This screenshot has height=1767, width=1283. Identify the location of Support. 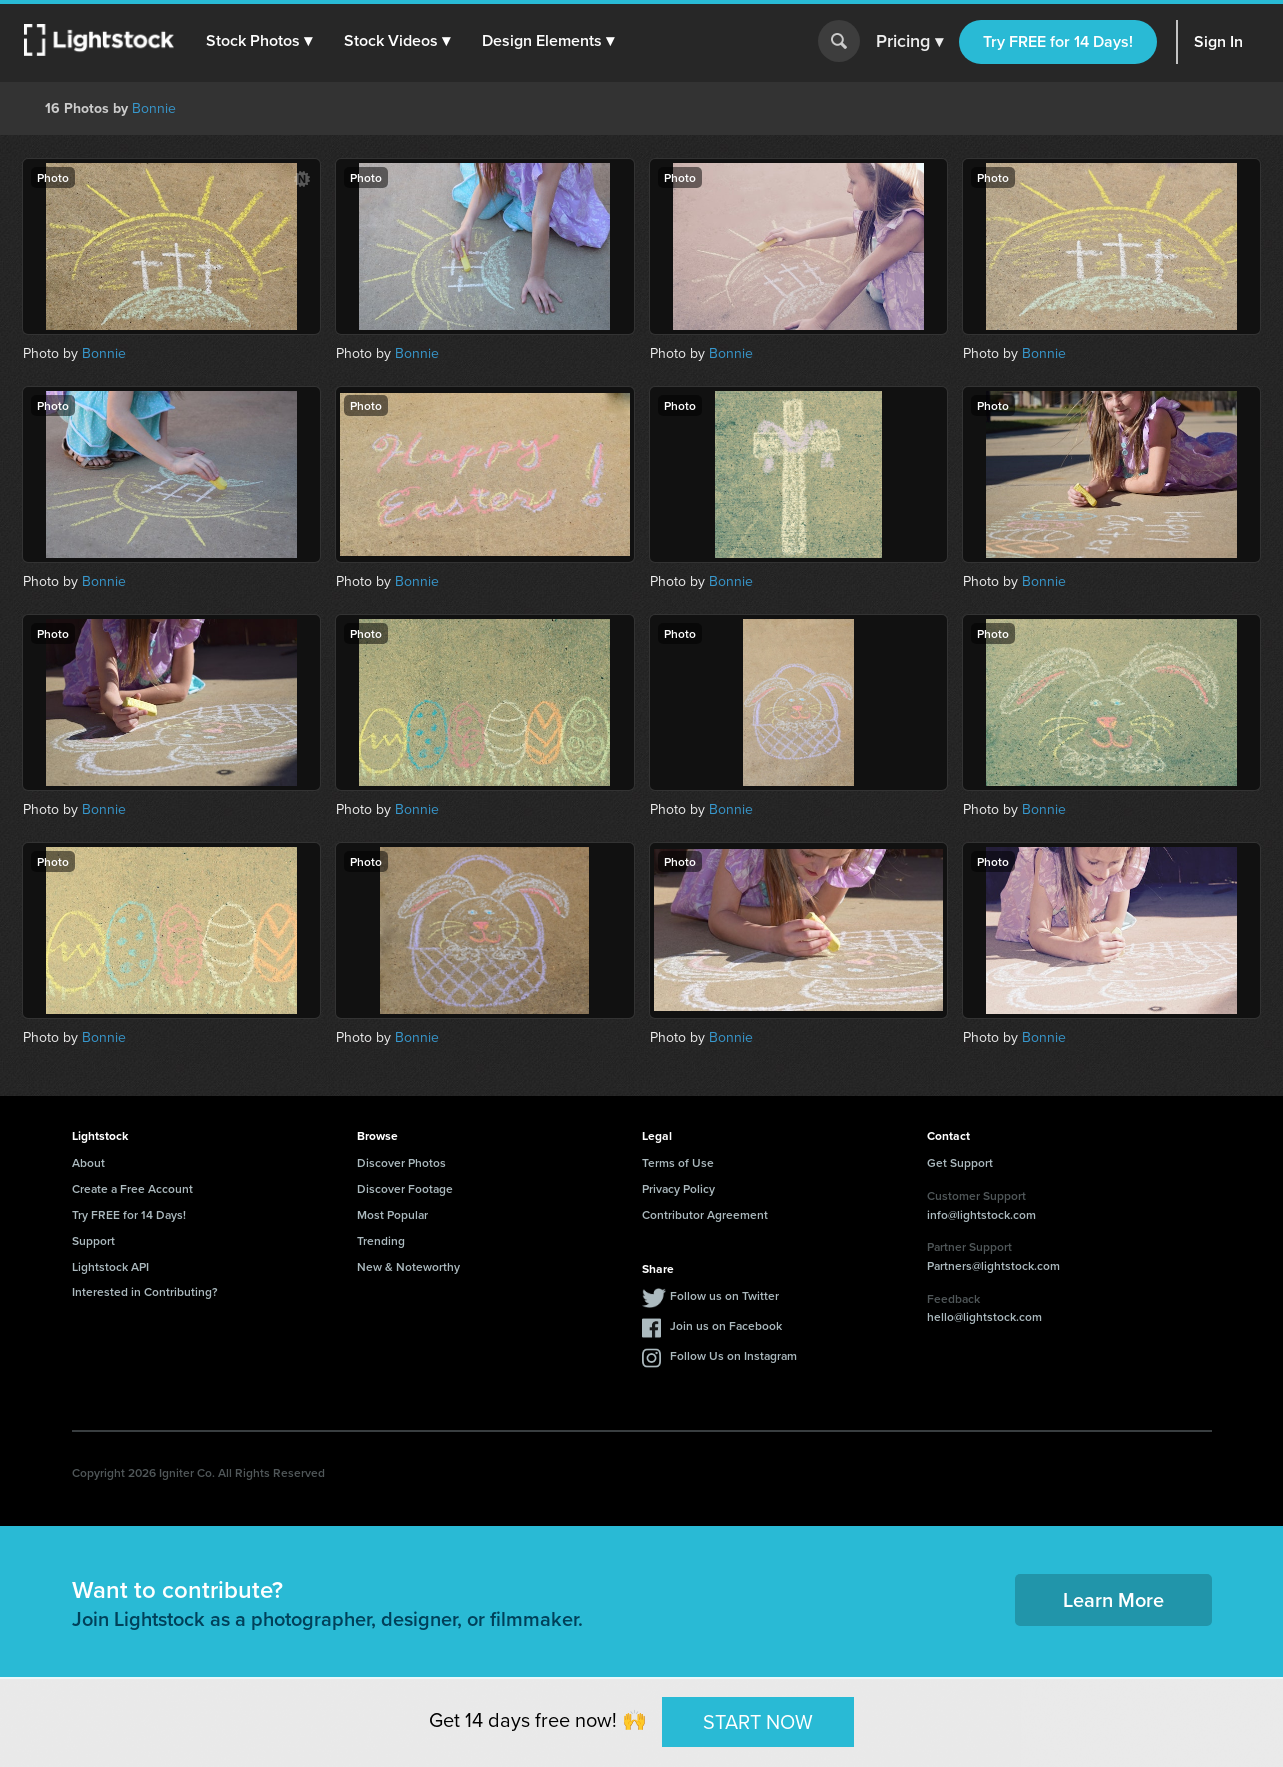
(93, 1240).